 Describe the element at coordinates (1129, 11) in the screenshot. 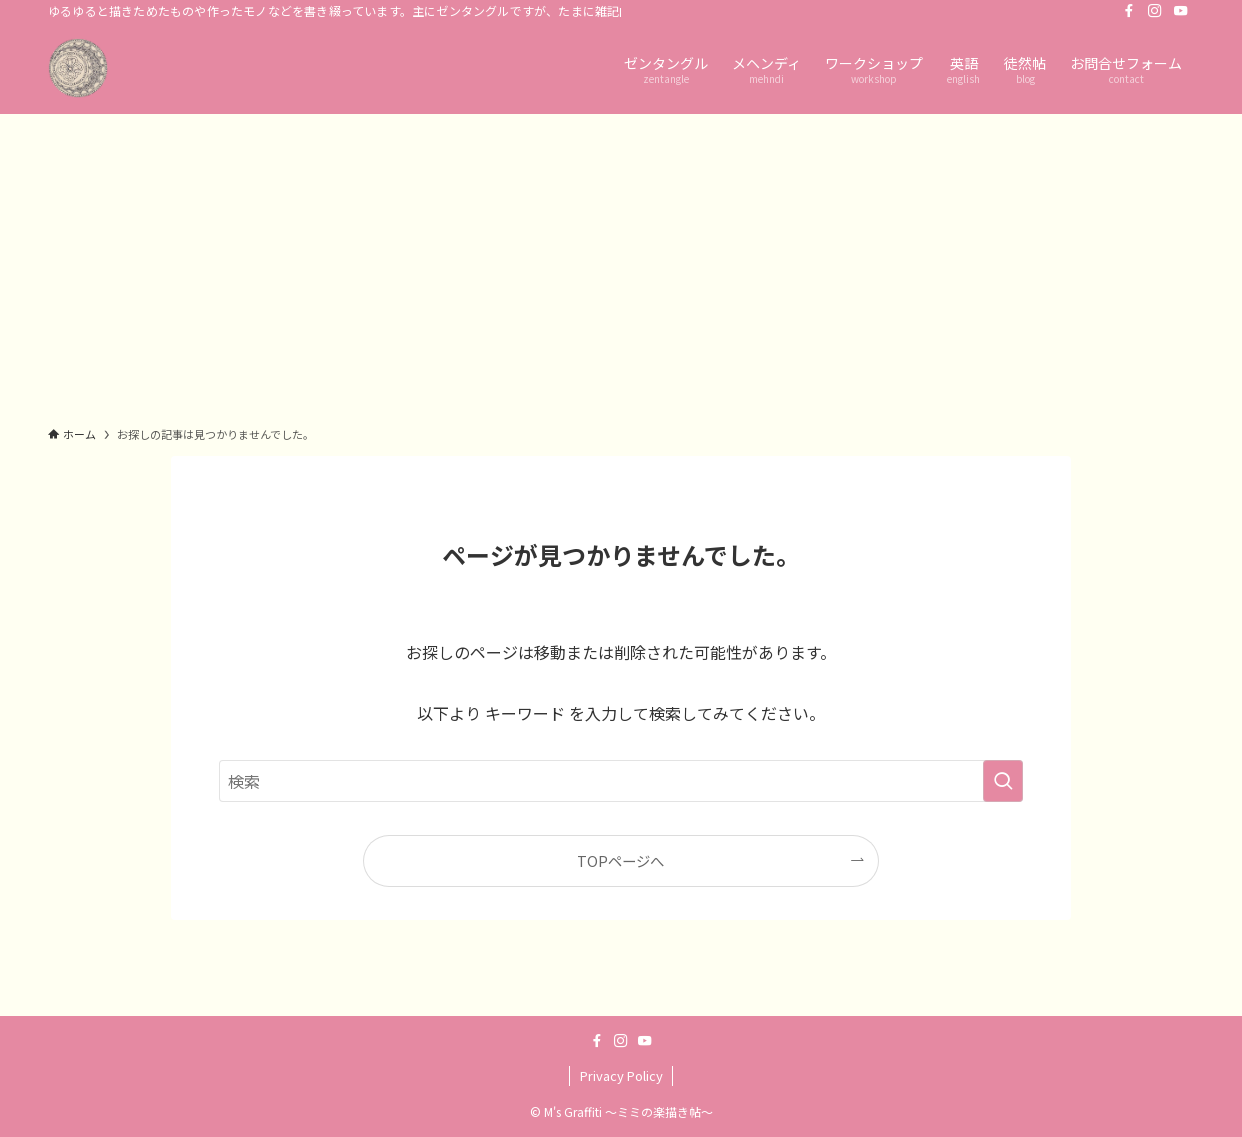

I see `[facebook]` at that location.